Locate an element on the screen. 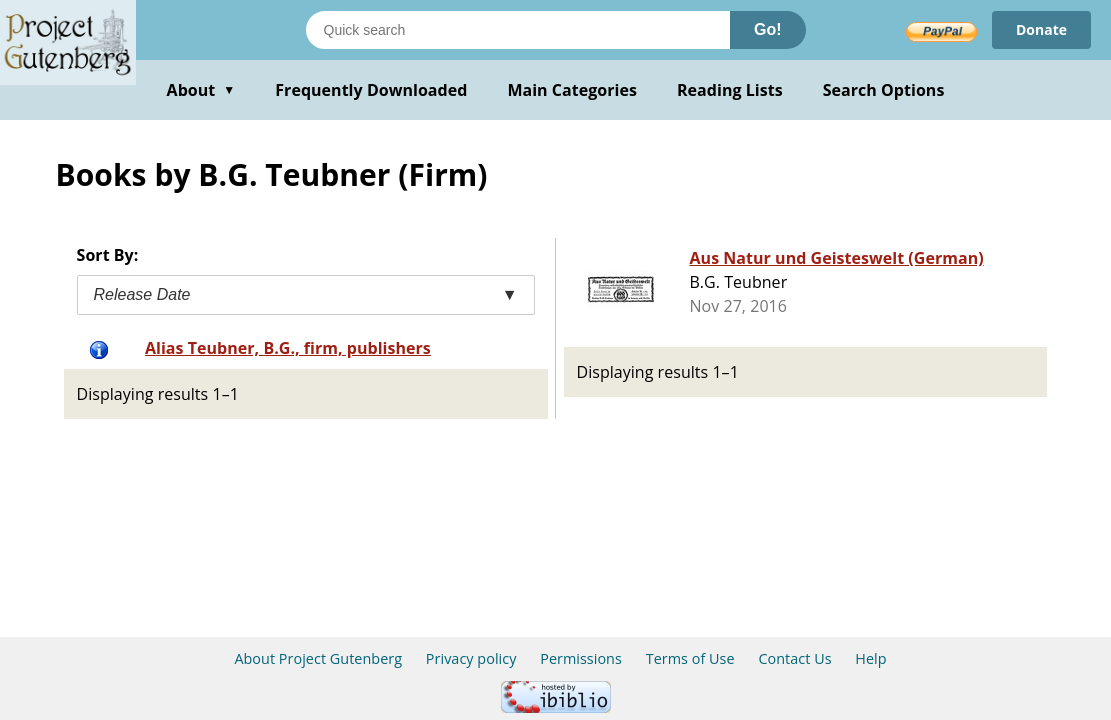 This screenshot has height=720, width=1111. Permissions is located at coordinates (581, 658).